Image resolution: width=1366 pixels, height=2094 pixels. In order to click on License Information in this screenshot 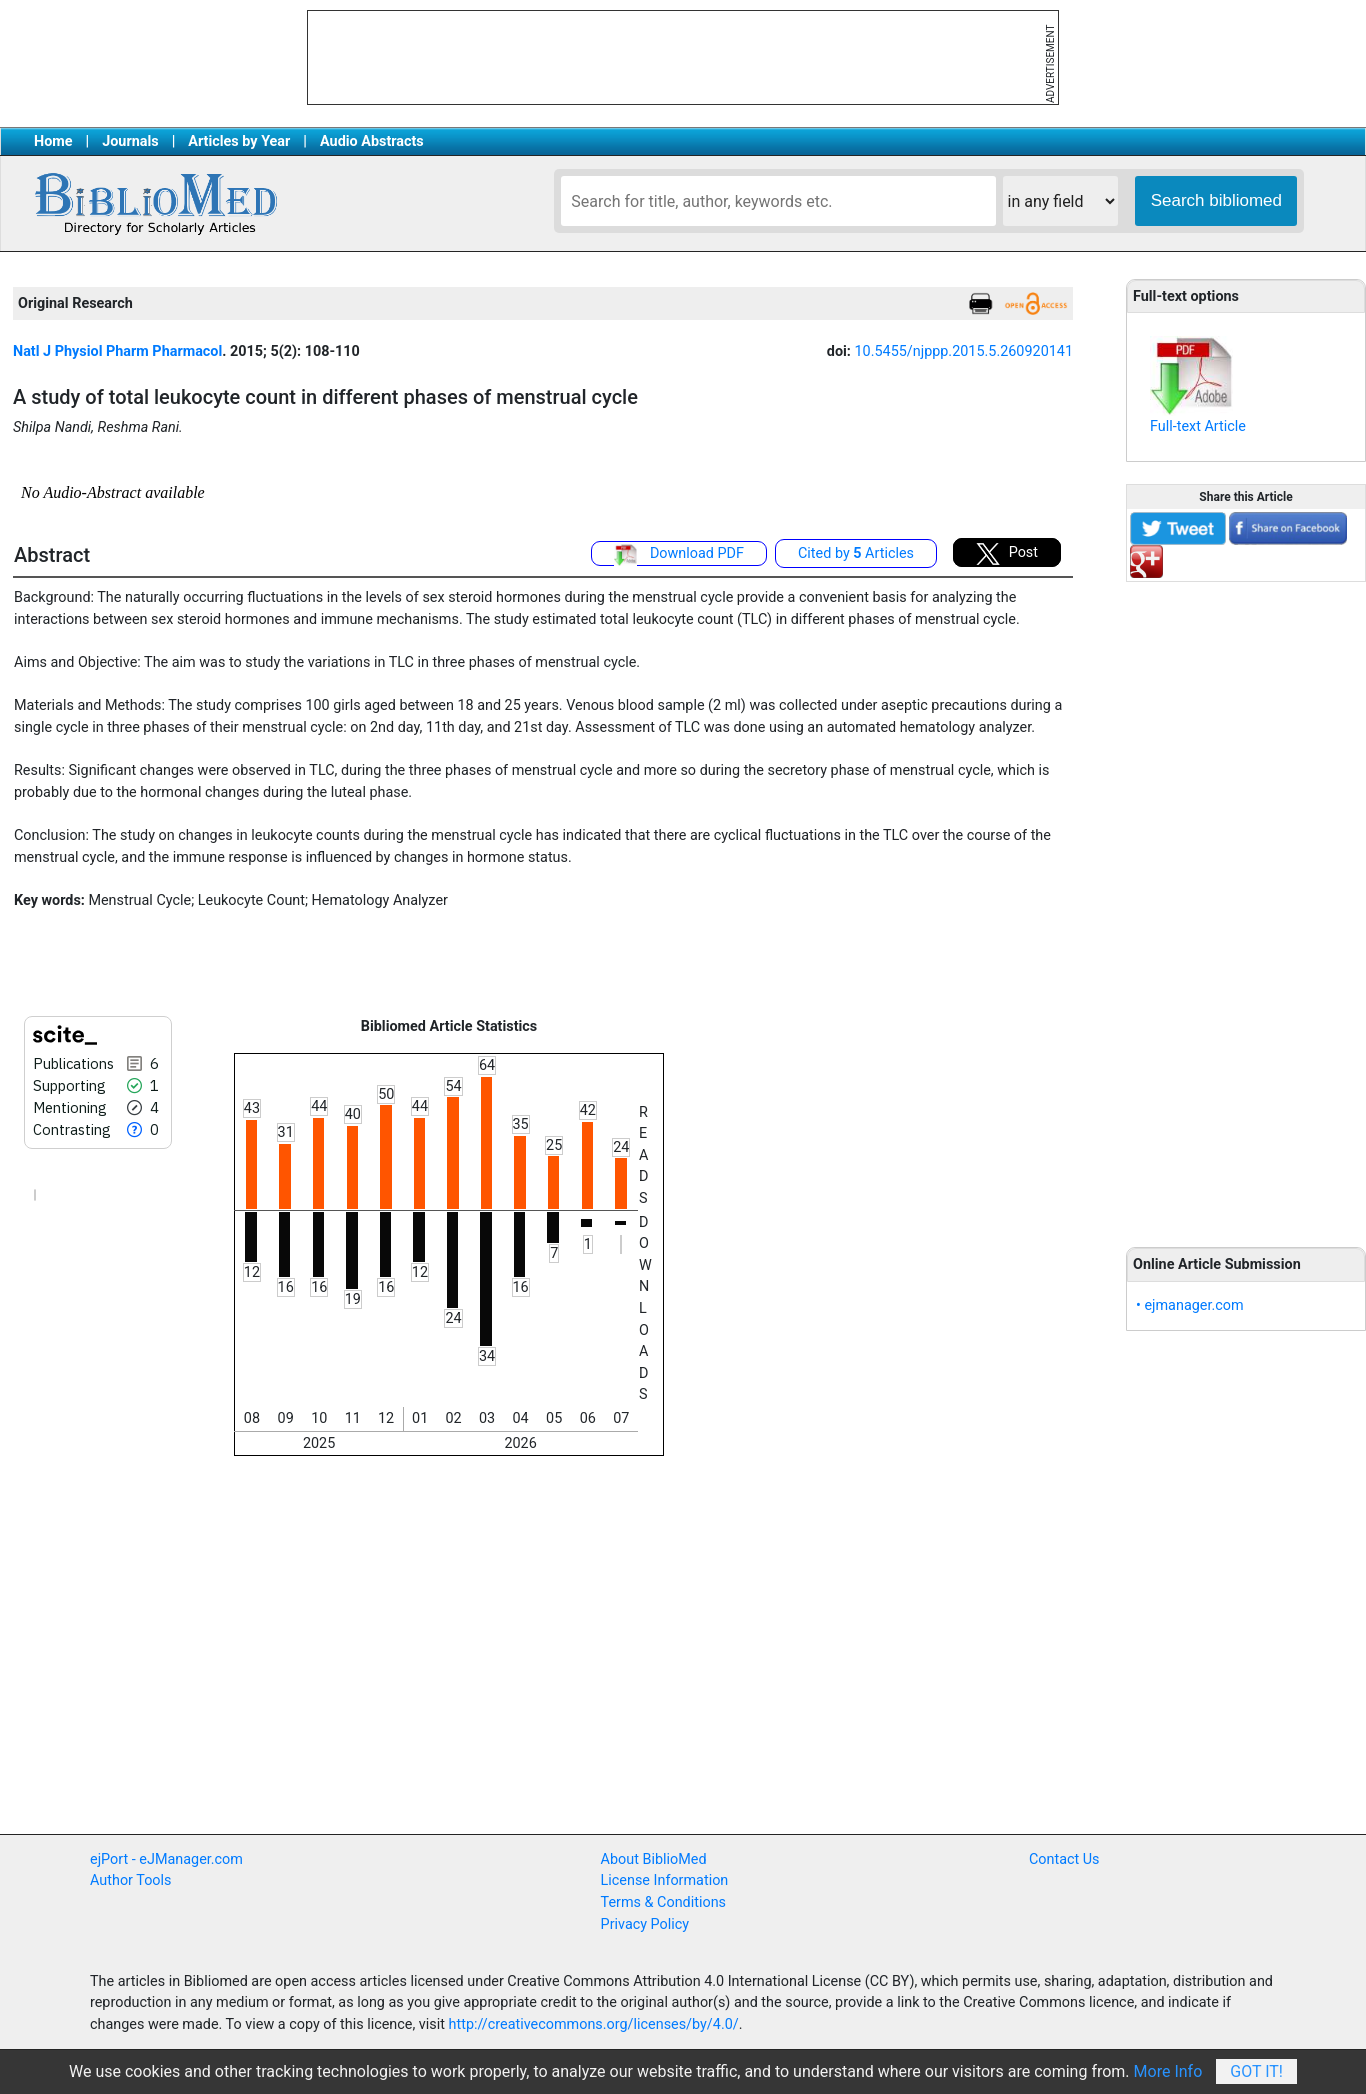, I will do `click(665, 1880)`.